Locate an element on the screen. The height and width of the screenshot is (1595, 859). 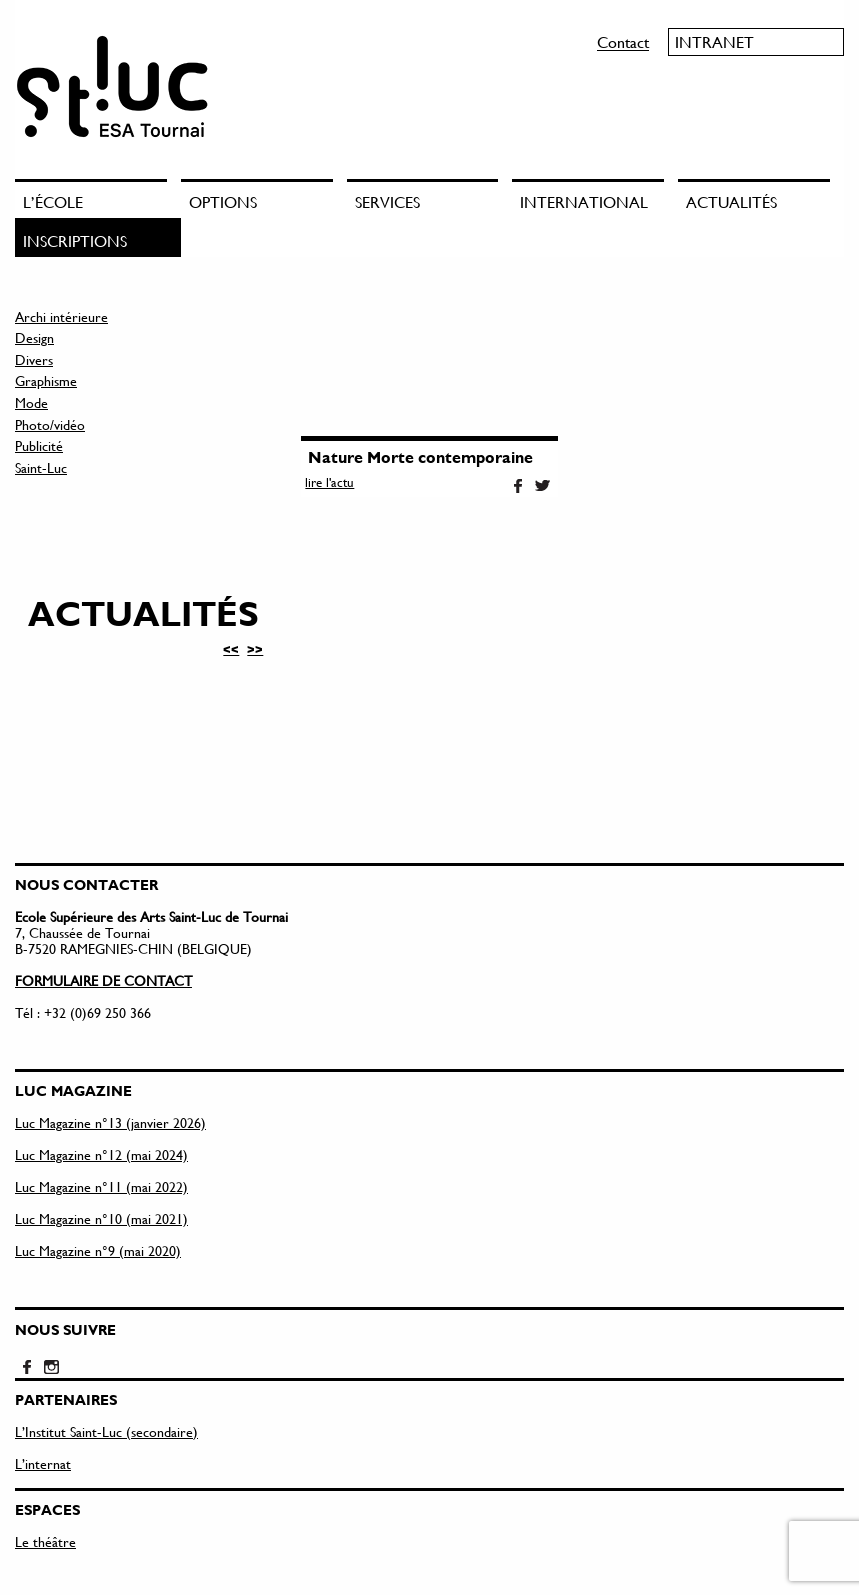
Publicité is located at coordinates (39, 445).